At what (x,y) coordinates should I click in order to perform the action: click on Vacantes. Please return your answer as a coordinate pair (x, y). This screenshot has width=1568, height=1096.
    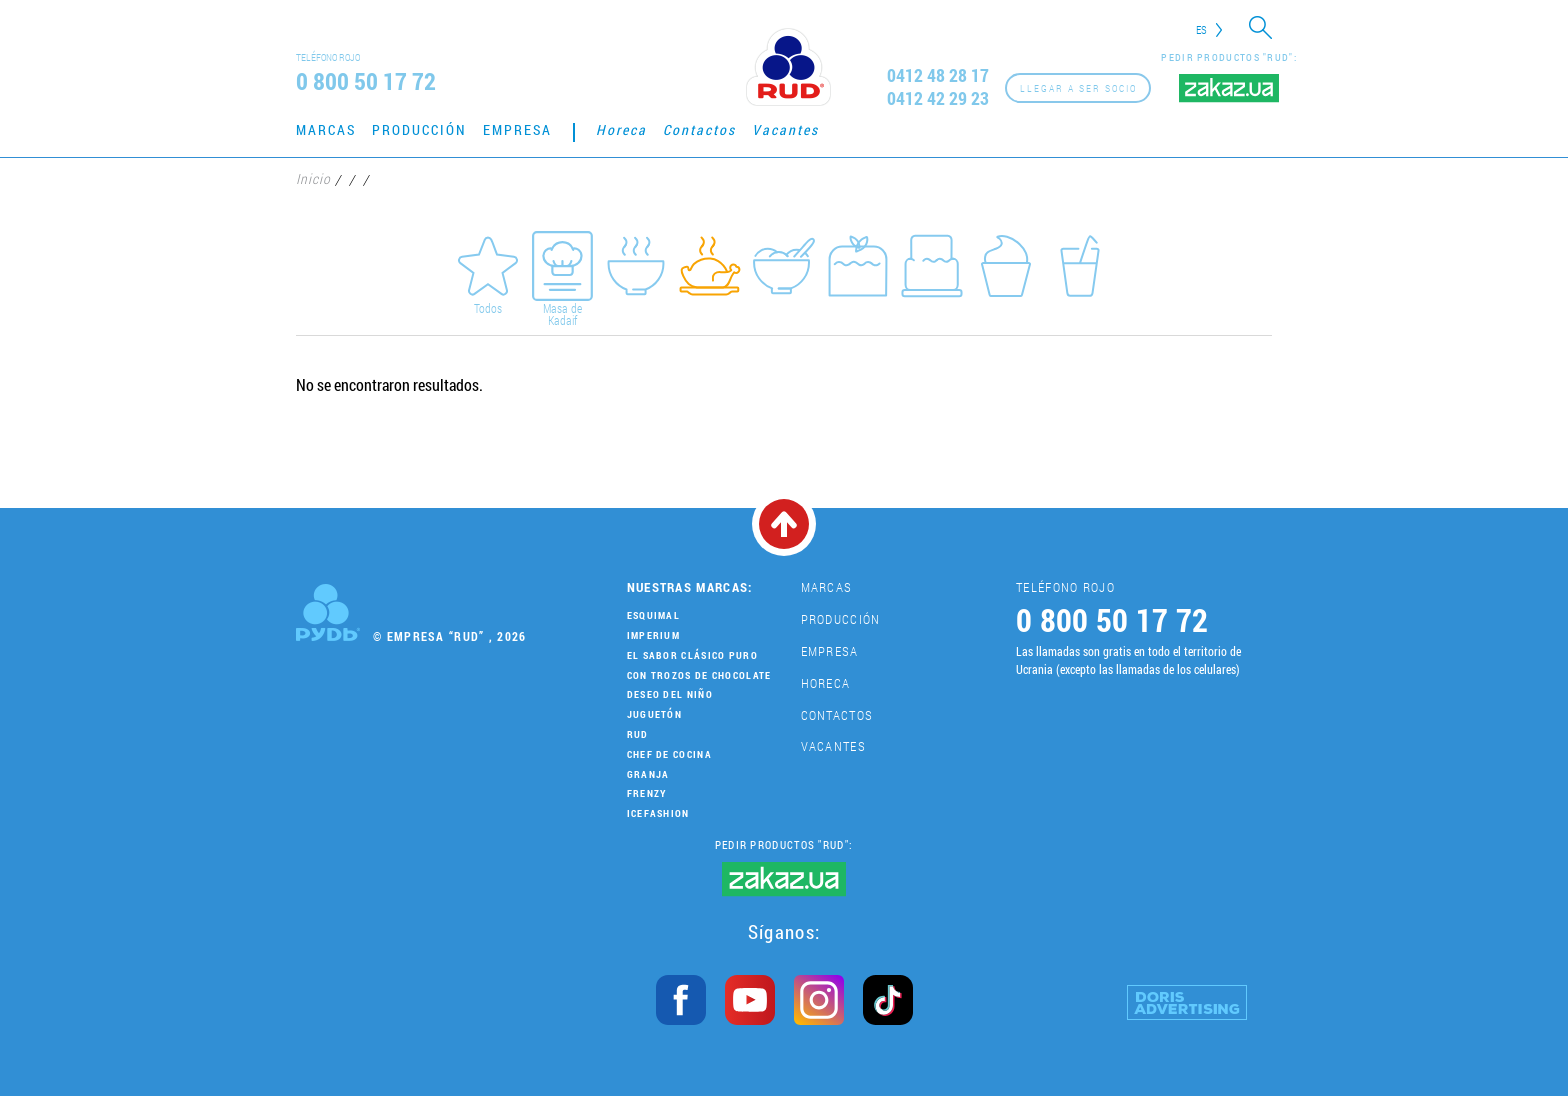
    Looking at the image, I should click on (785, 129).